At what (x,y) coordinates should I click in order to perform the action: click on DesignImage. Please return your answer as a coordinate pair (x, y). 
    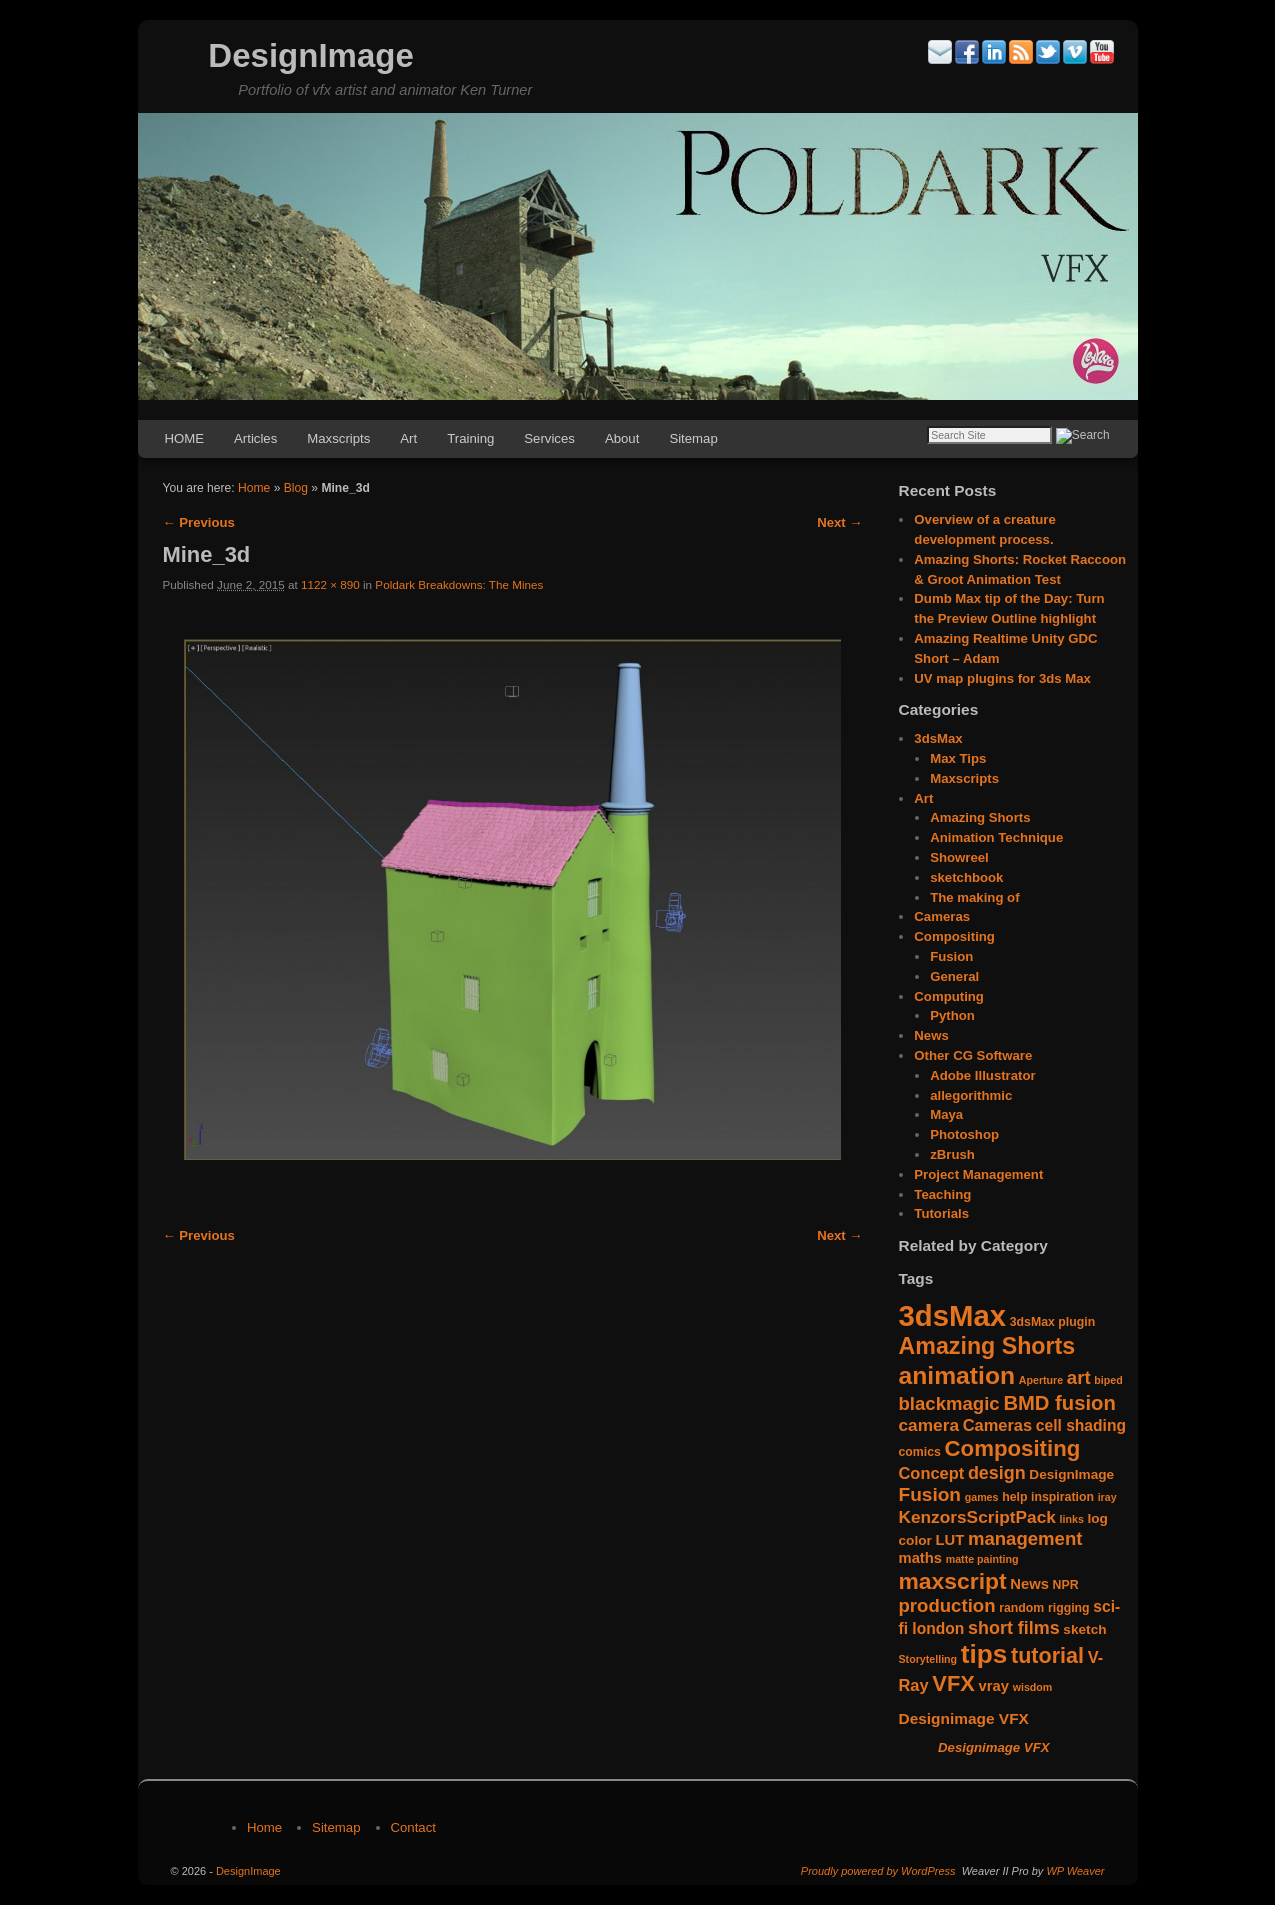
    Looking at the image, I should click on (310, 55).